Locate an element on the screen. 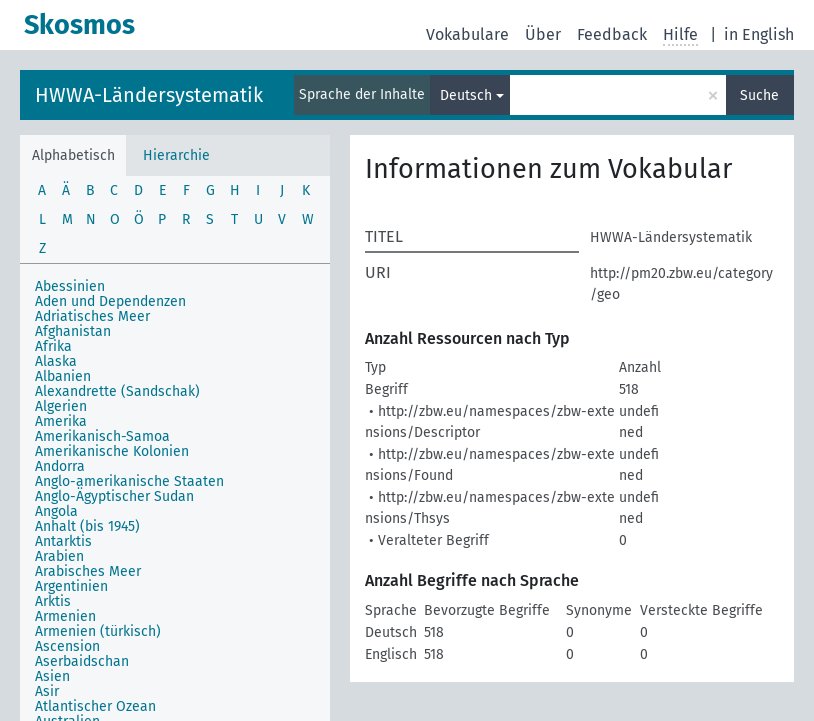 This screenshot has height=721, width=814. Aden und Dependenzen is located at coordinates (110, 301).